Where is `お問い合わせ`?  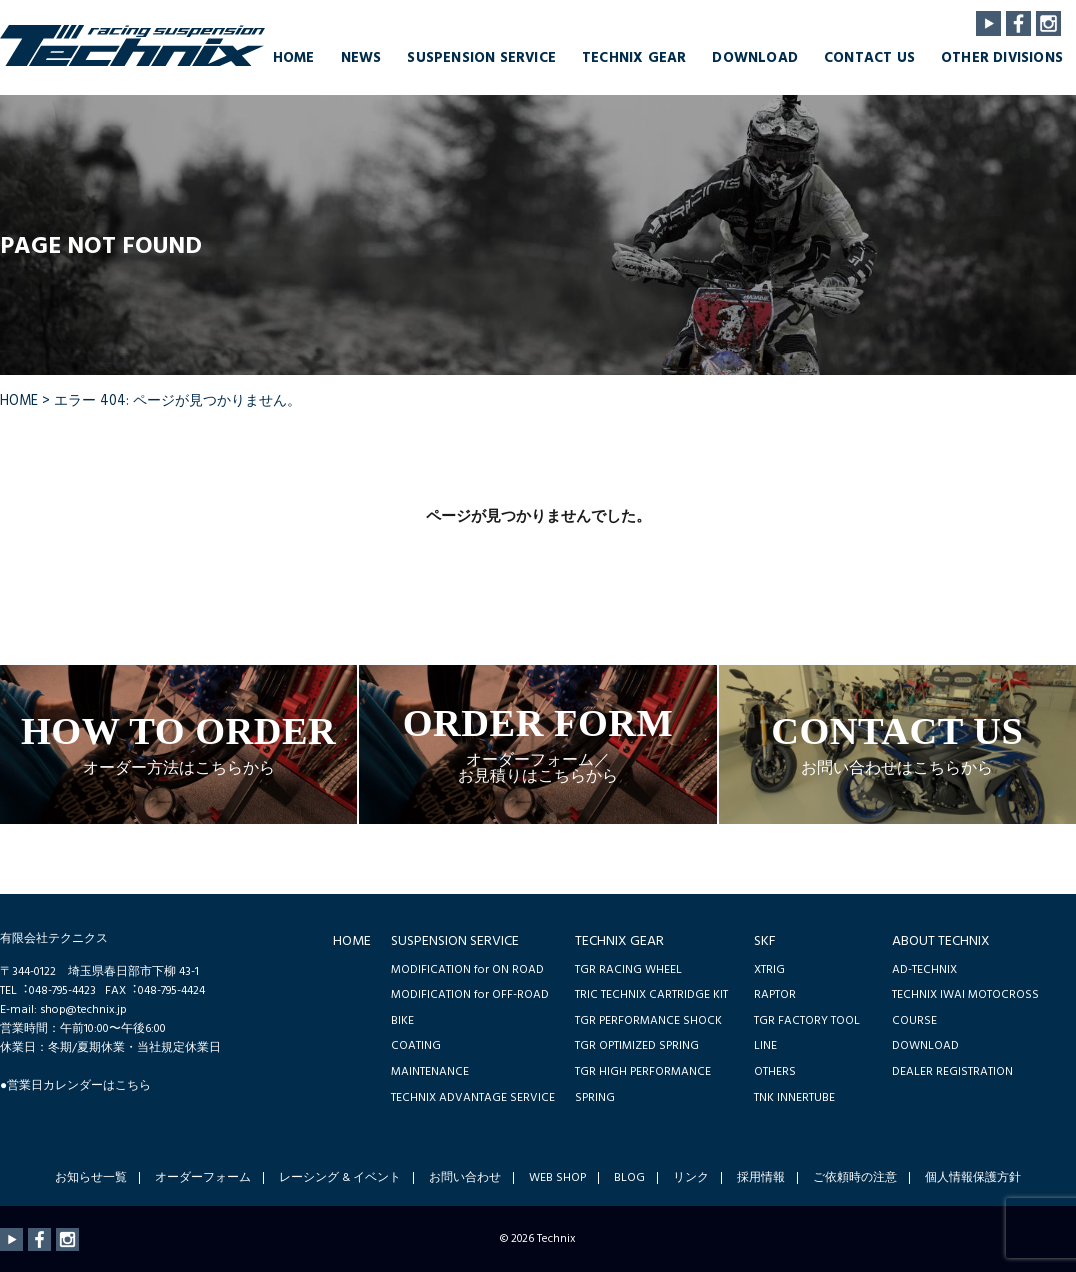 お問い合わせ is located at coordinates (465, 1178).